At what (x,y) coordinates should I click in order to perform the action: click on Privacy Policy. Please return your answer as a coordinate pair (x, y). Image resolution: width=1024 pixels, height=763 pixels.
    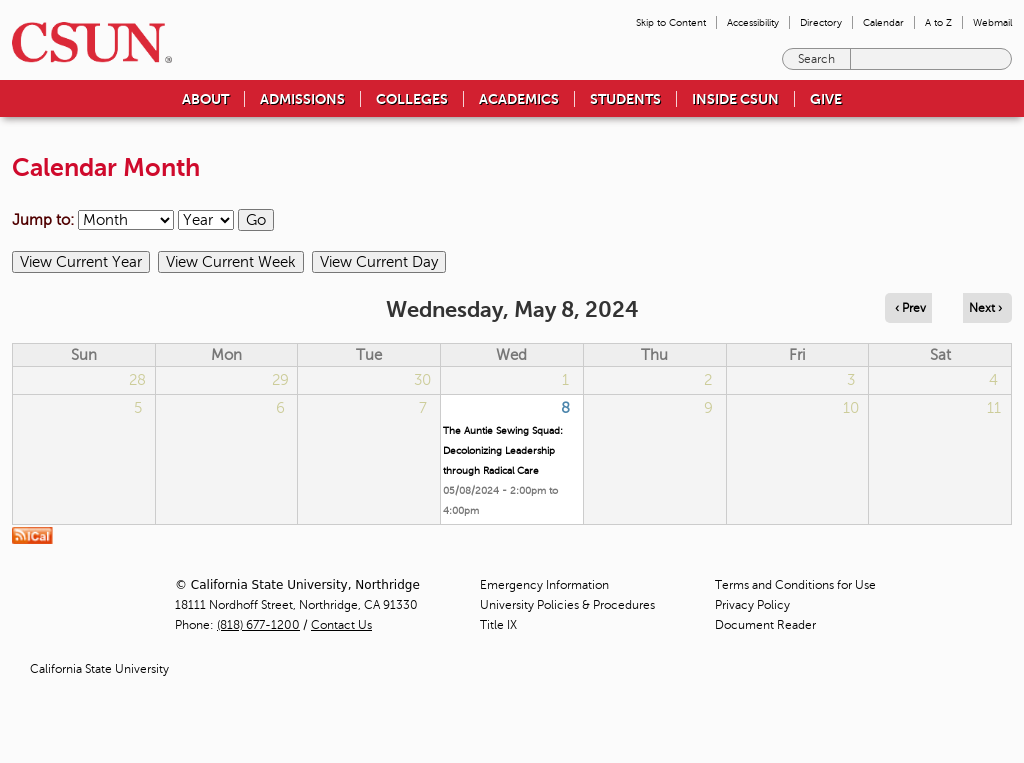
    Looking at the image, I should click on (752, 605).